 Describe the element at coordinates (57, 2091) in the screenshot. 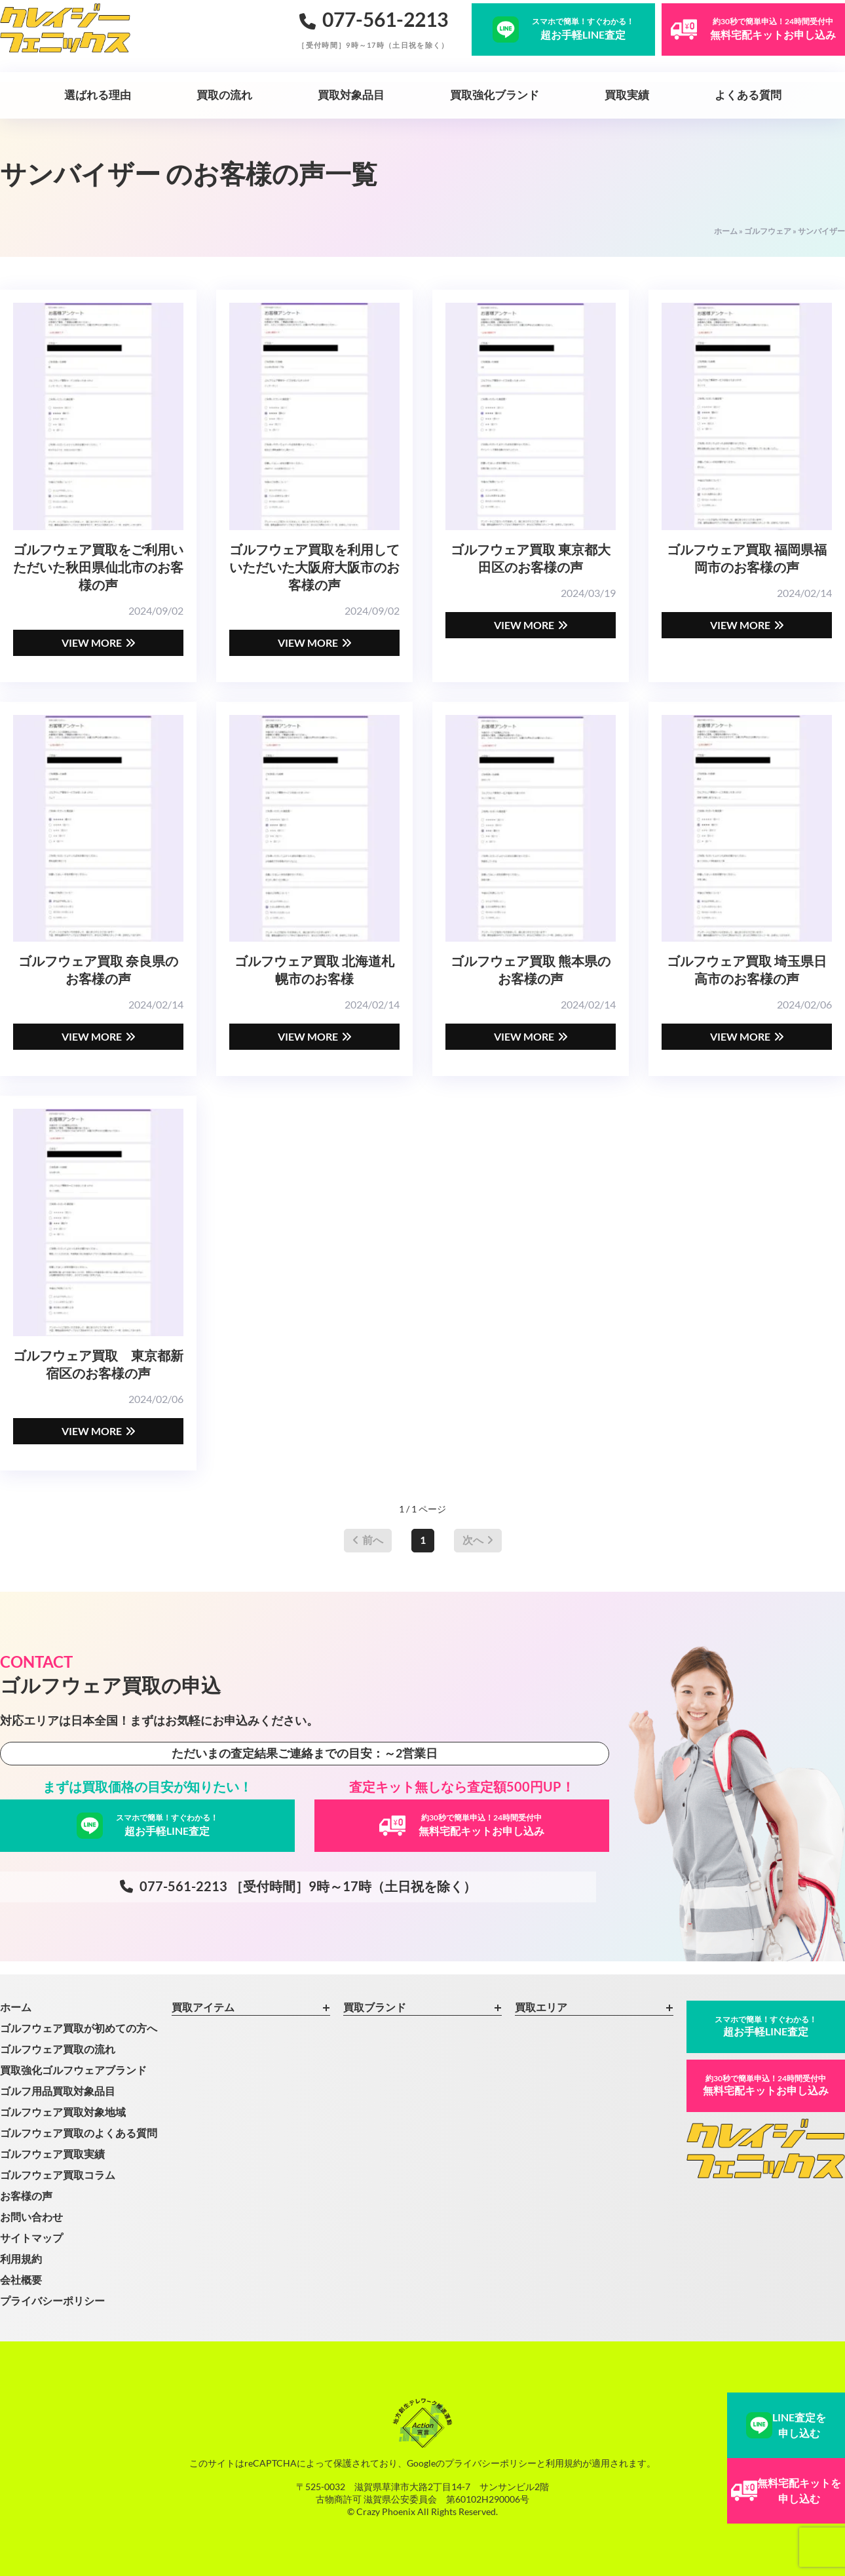

I see `ゴルフ用品買取対象品目` at that location.